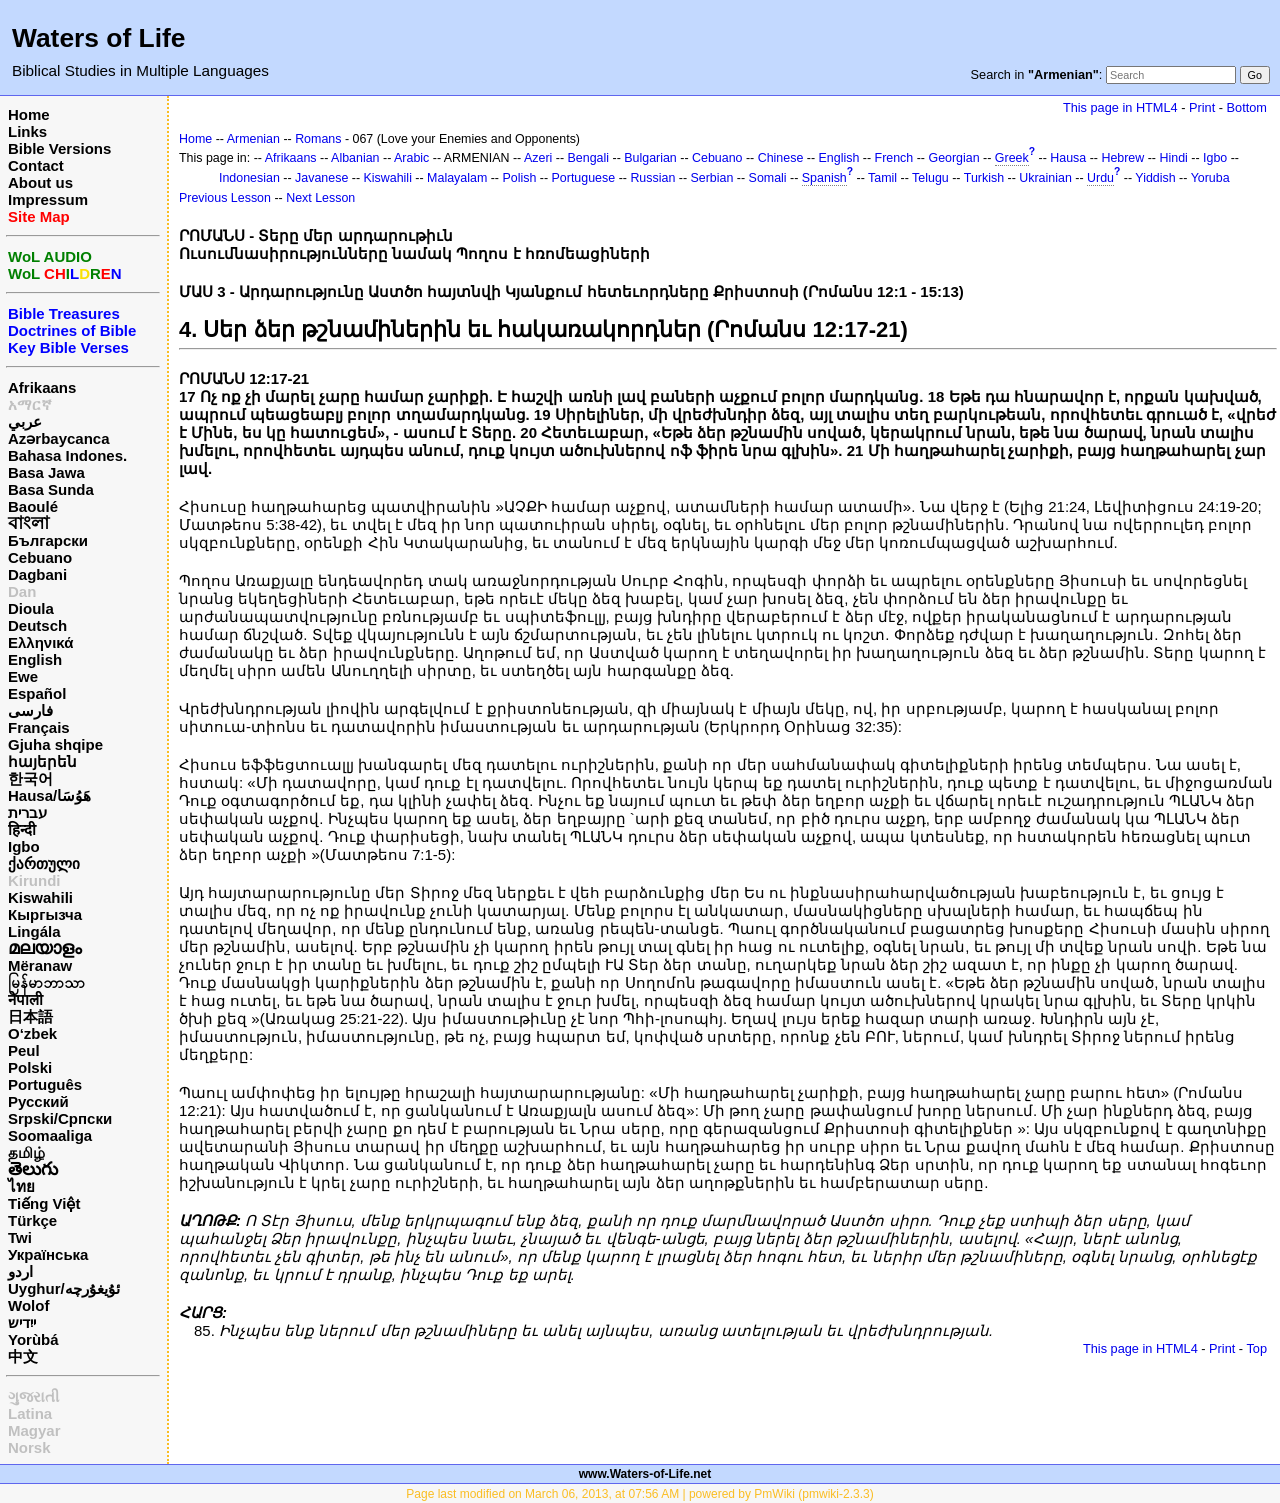 This screenshot has height=1503, width=1280. Describe the element at coordinates (22, 1322) in the screenshot. I see `ייִדיש` at that location.